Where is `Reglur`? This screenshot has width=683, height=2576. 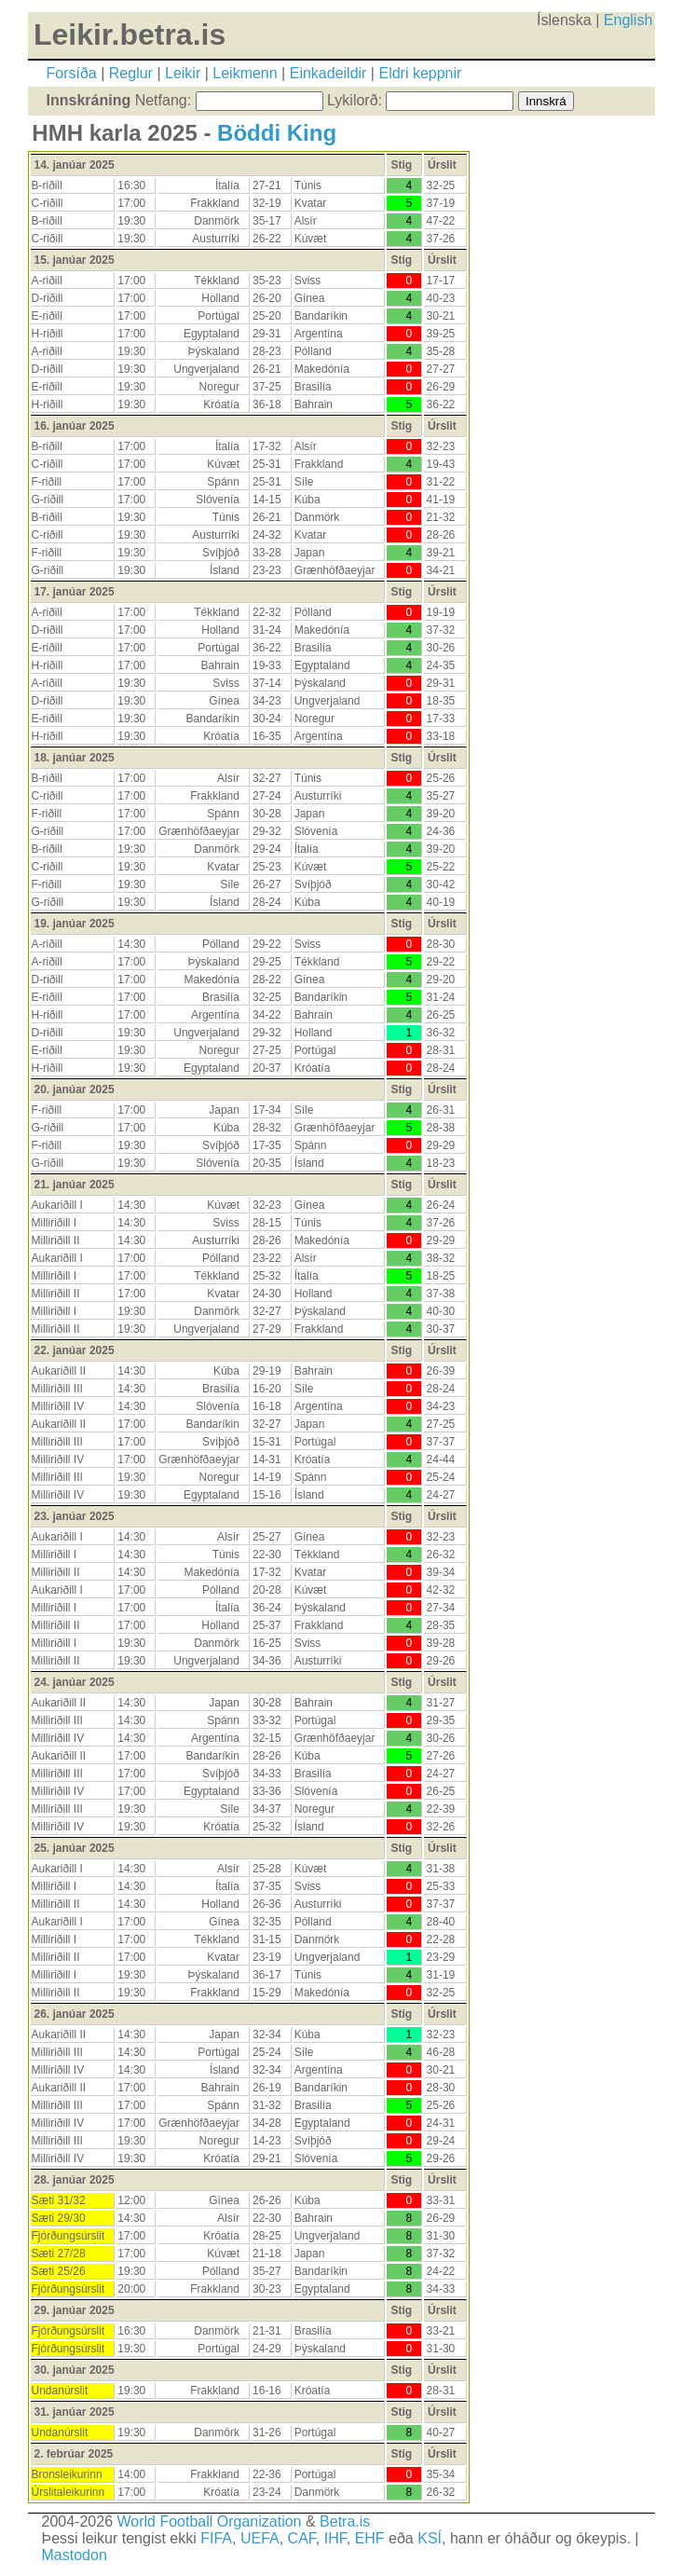
Reglur is located at coordinates (131, 73).